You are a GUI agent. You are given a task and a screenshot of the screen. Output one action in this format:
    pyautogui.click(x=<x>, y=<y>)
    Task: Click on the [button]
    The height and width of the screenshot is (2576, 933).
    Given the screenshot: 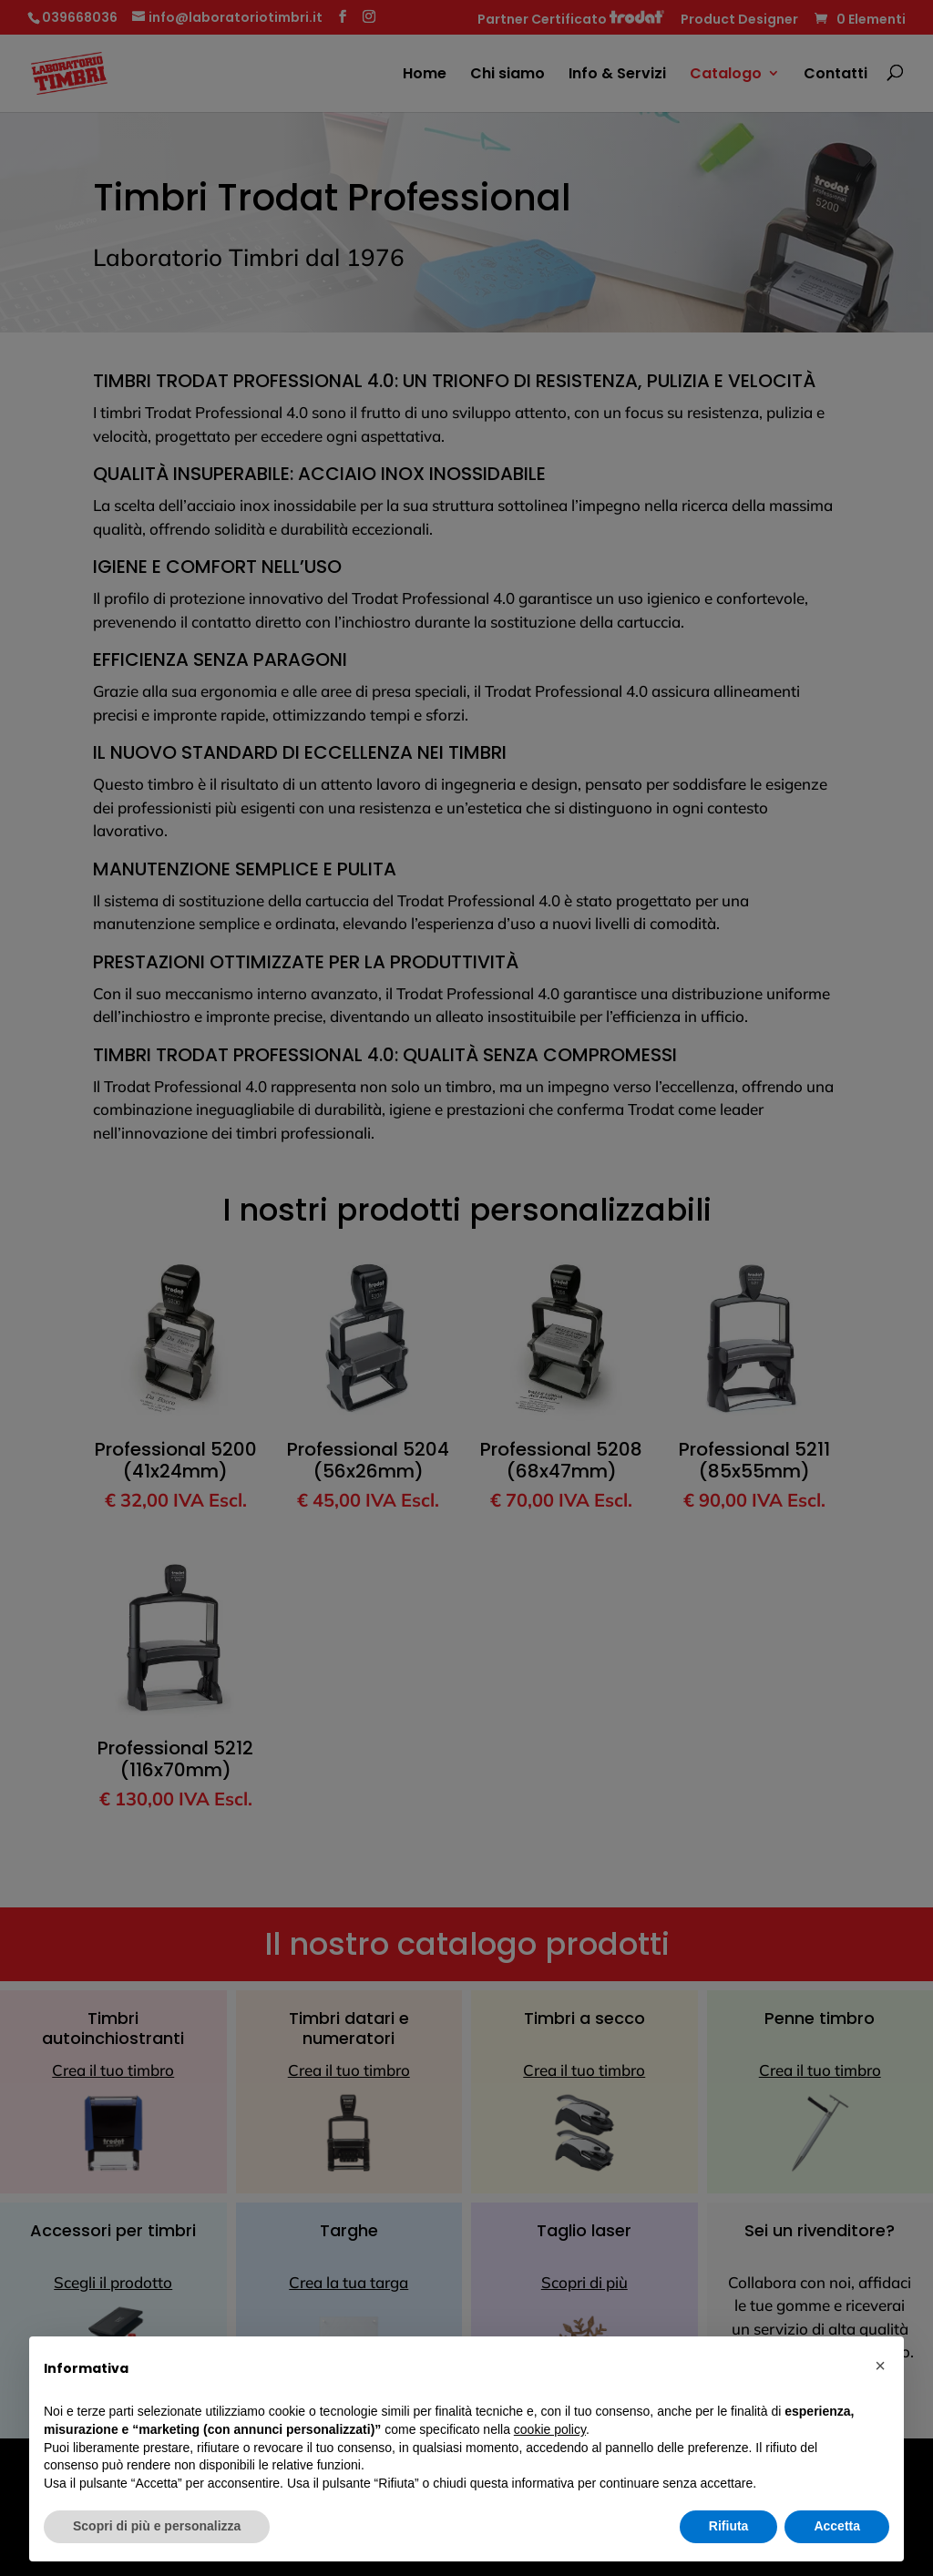 What is the action you would take?
    pyautogui.click(x=880, y=2365)
    